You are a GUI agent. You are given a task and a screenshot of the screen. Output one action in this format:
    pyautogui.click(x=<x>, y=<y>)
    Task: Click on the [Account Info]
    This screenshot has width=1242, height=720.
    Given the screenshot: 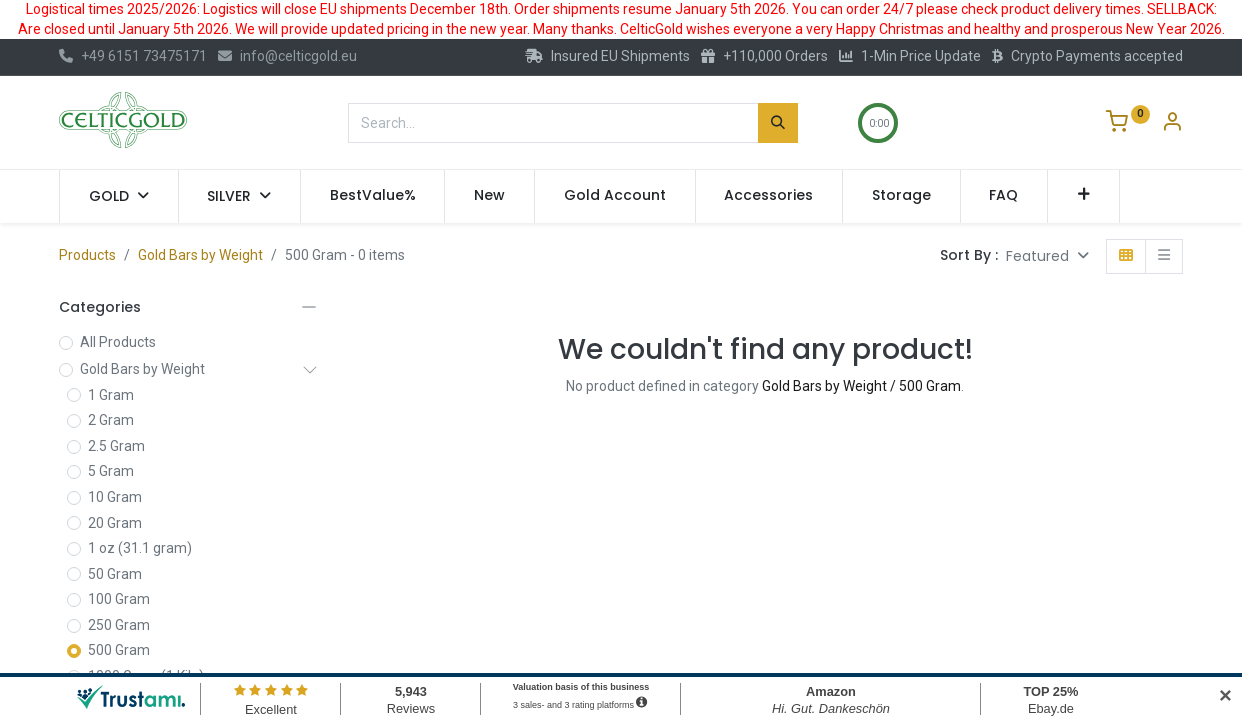 What is the action you would take?
    pyautogui.click(x=1172, y=124)
    